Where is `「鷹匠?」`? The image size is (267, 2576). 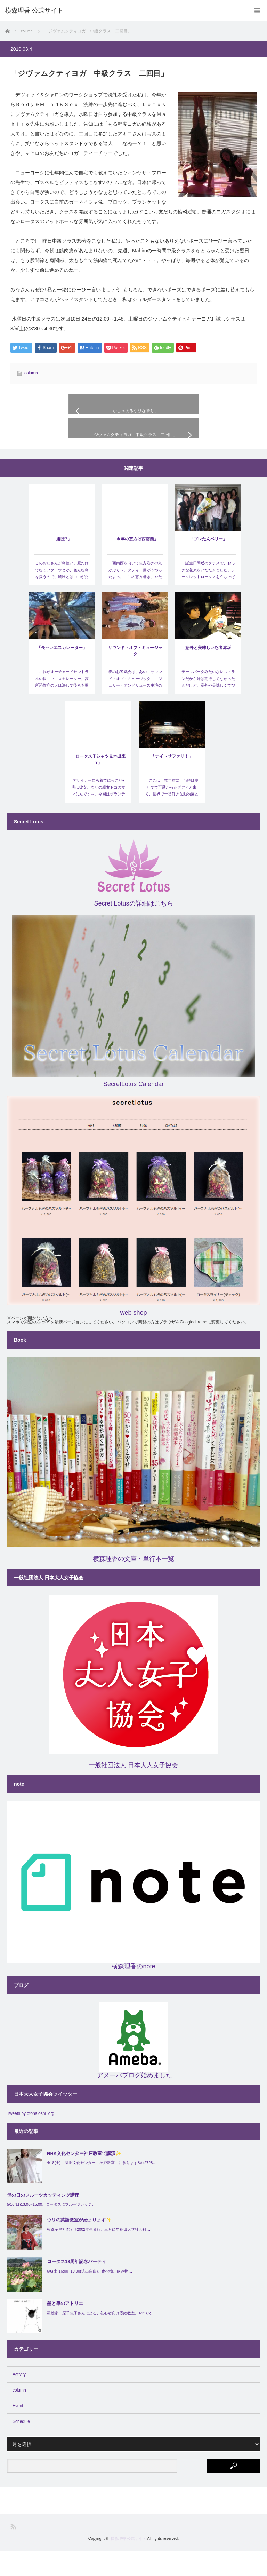
「鷹匠?」 is located at coordinates (61, 564).